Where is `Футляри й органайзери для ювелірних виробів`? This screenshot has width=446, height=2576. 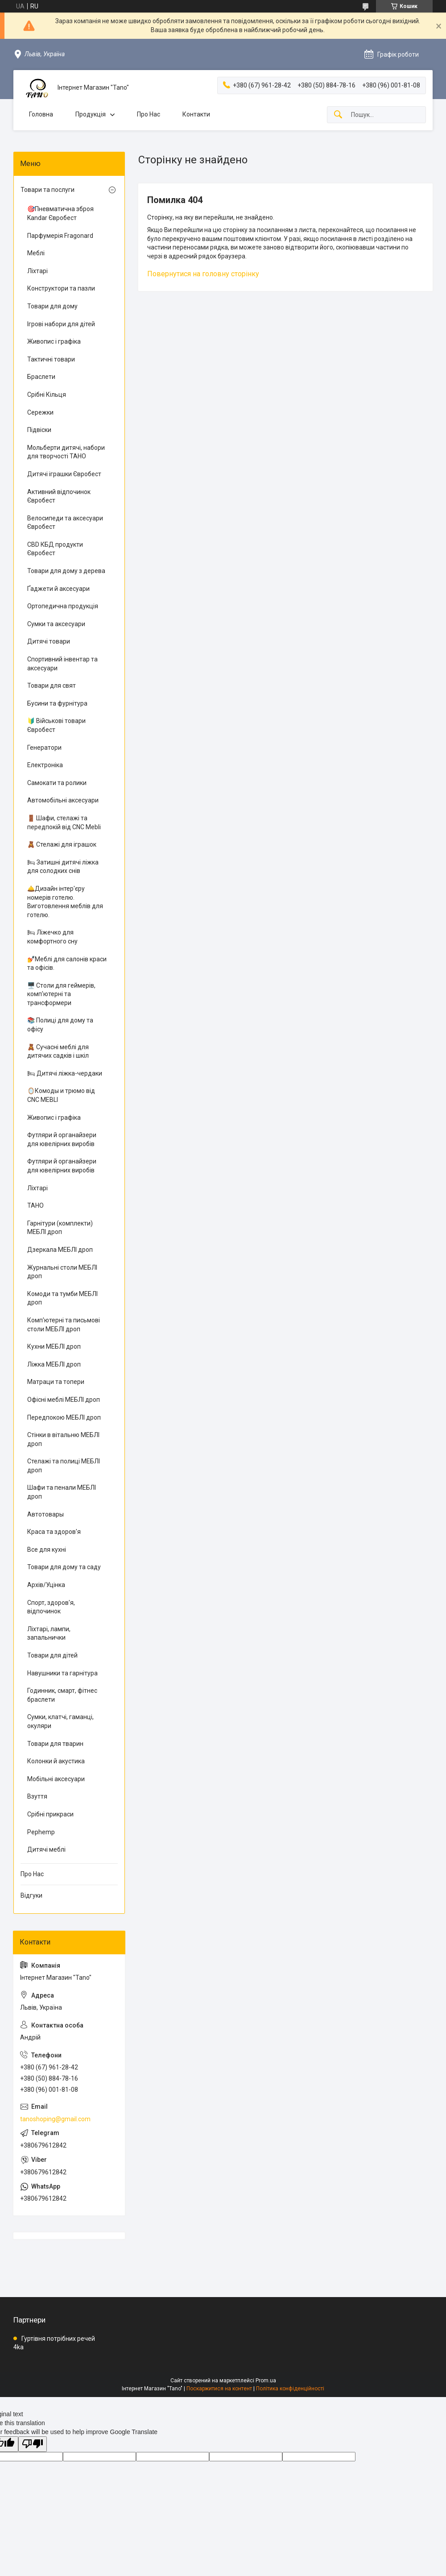 Футляри й органайзери для ювелірних виробів is located at coordinates (61, 1139).